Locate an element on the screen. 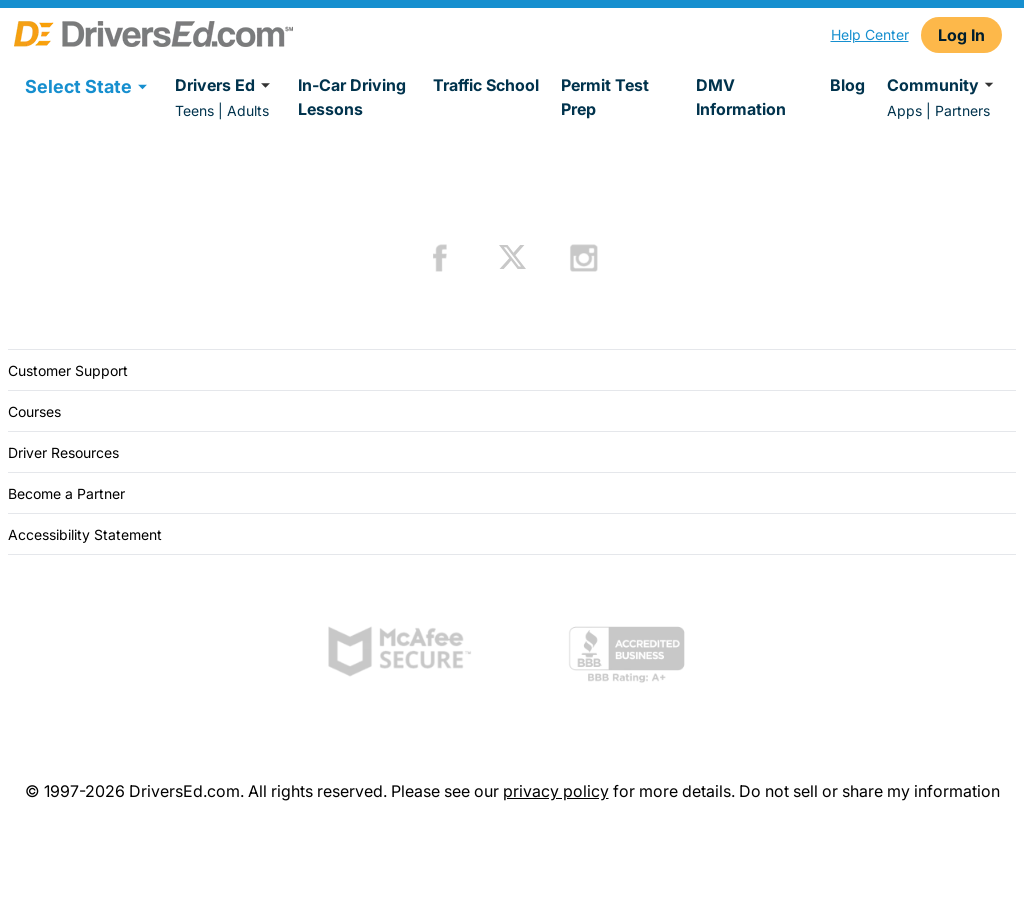 The width and height of the screenshot is (1024, 907). Apps is located at coordinates (904, 110).